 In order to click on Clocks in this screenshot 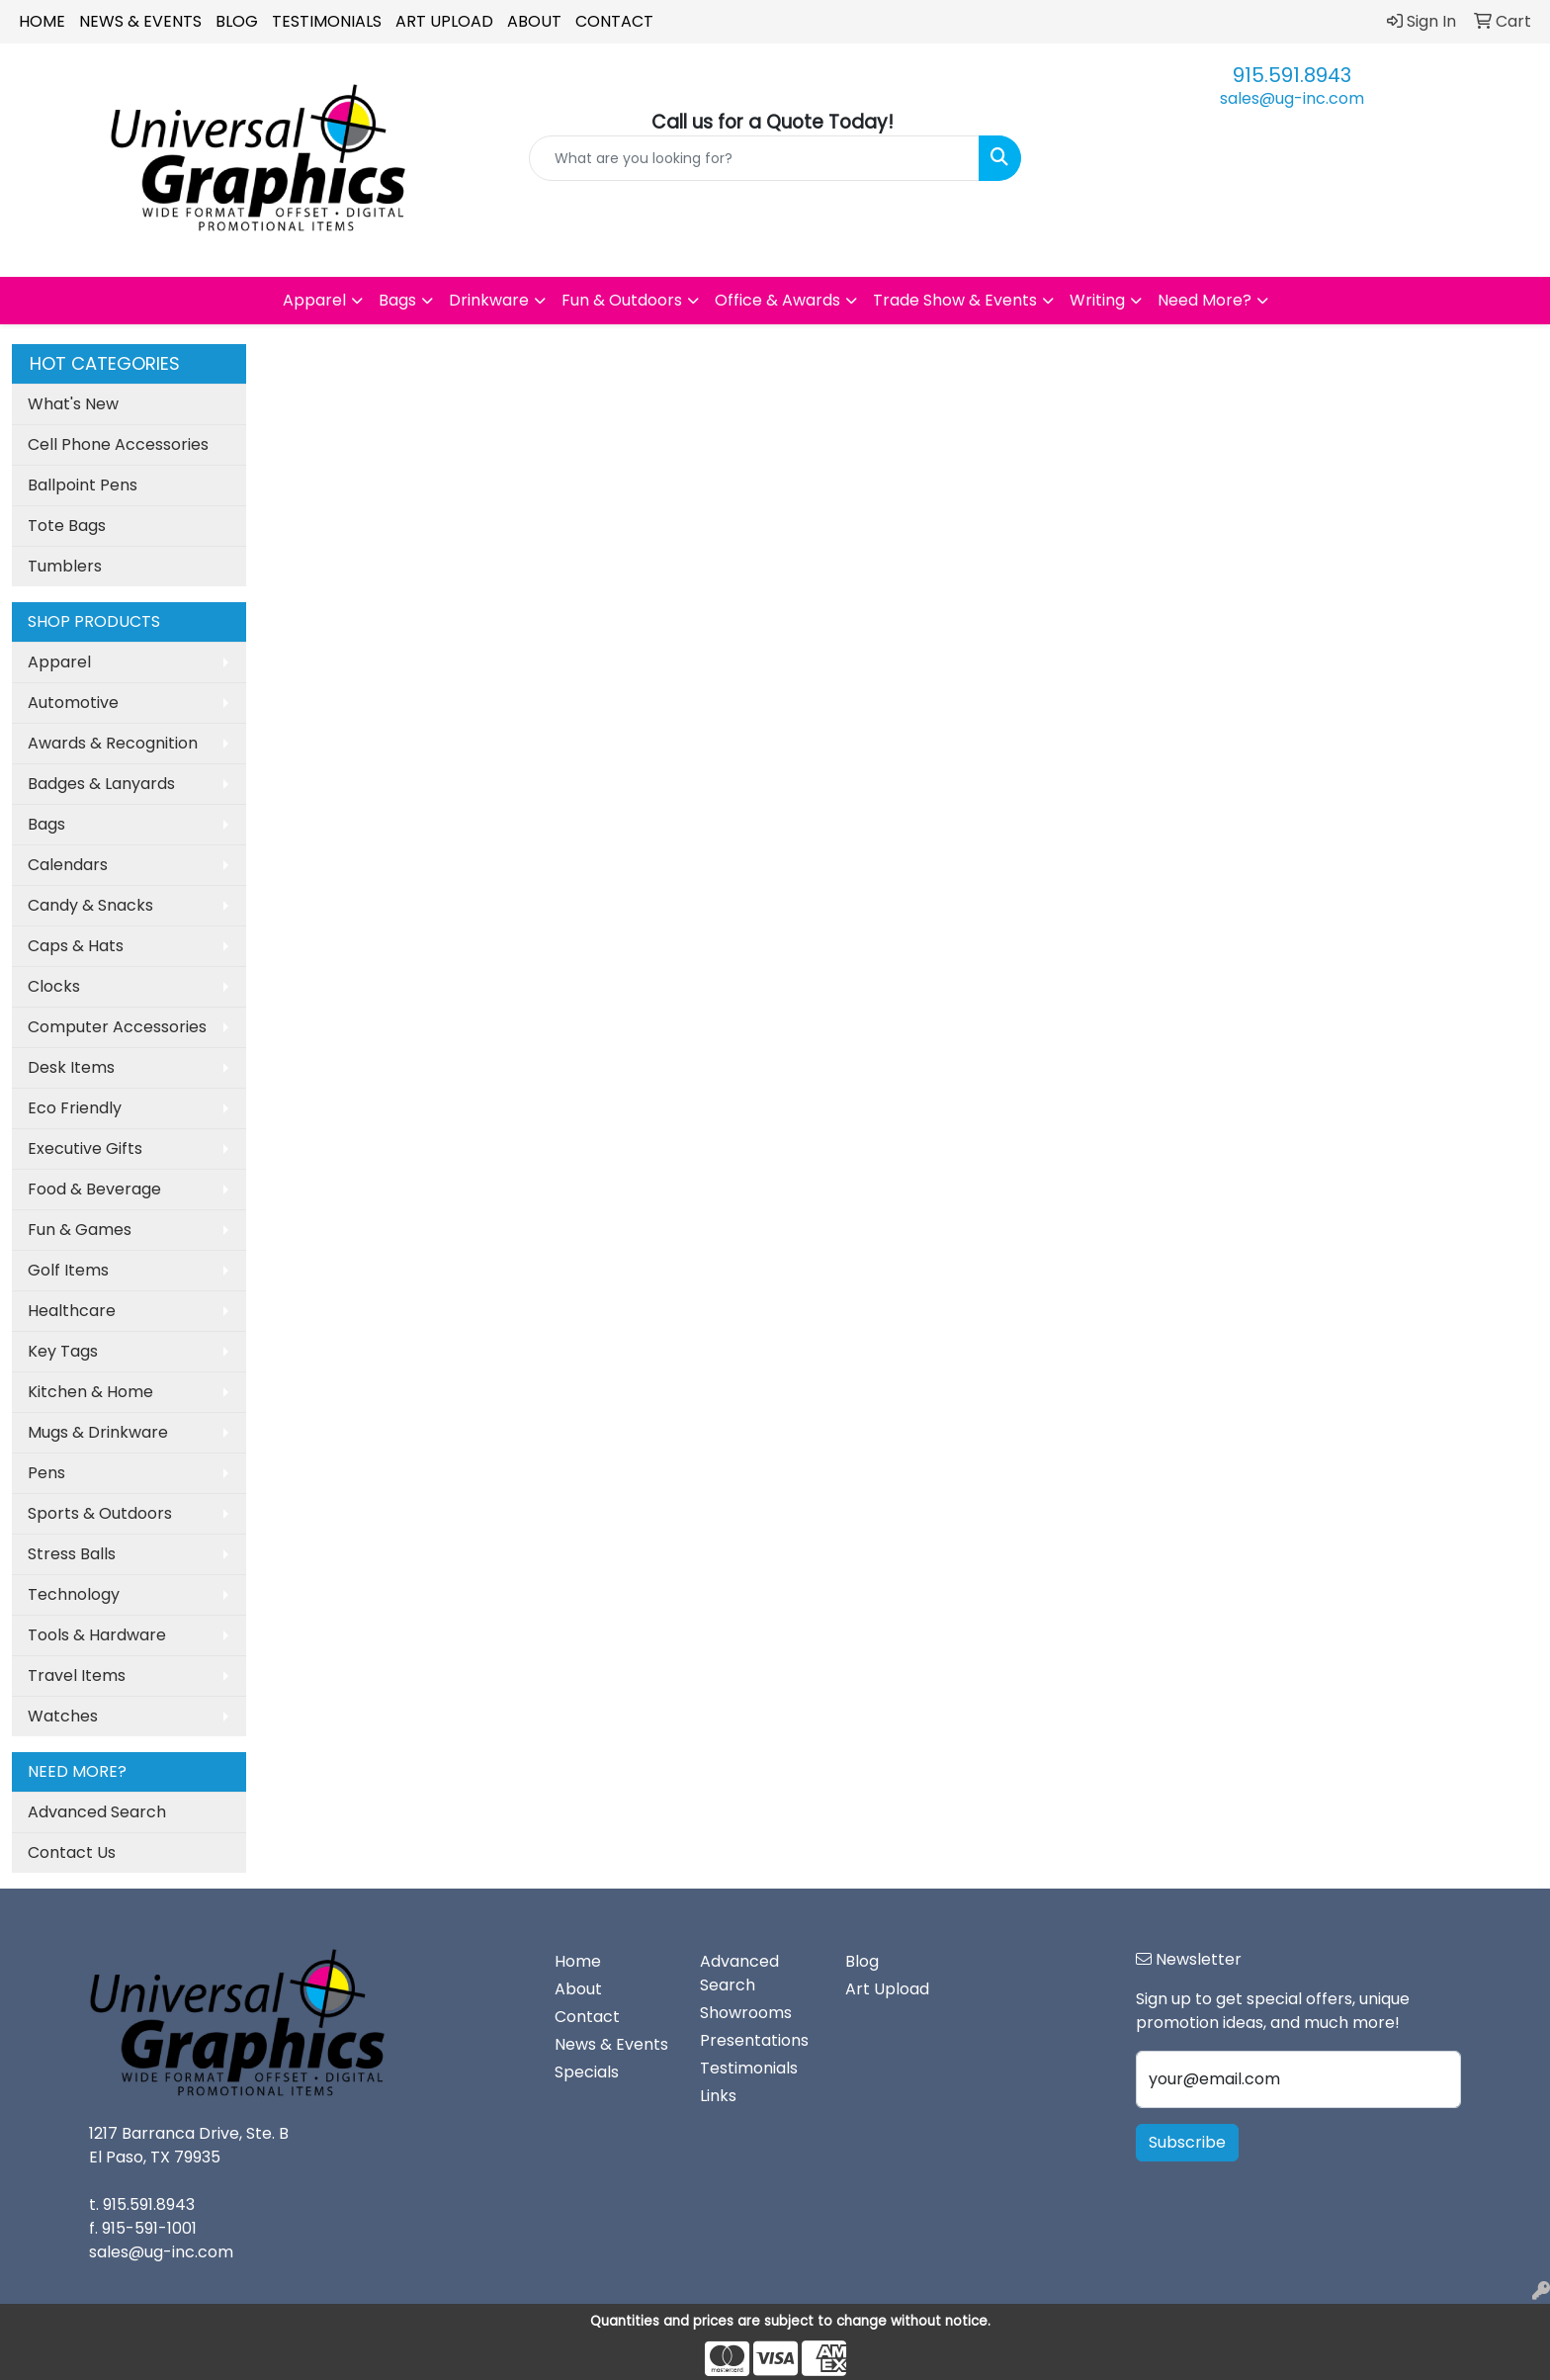, I will do `click(54, 986)`.